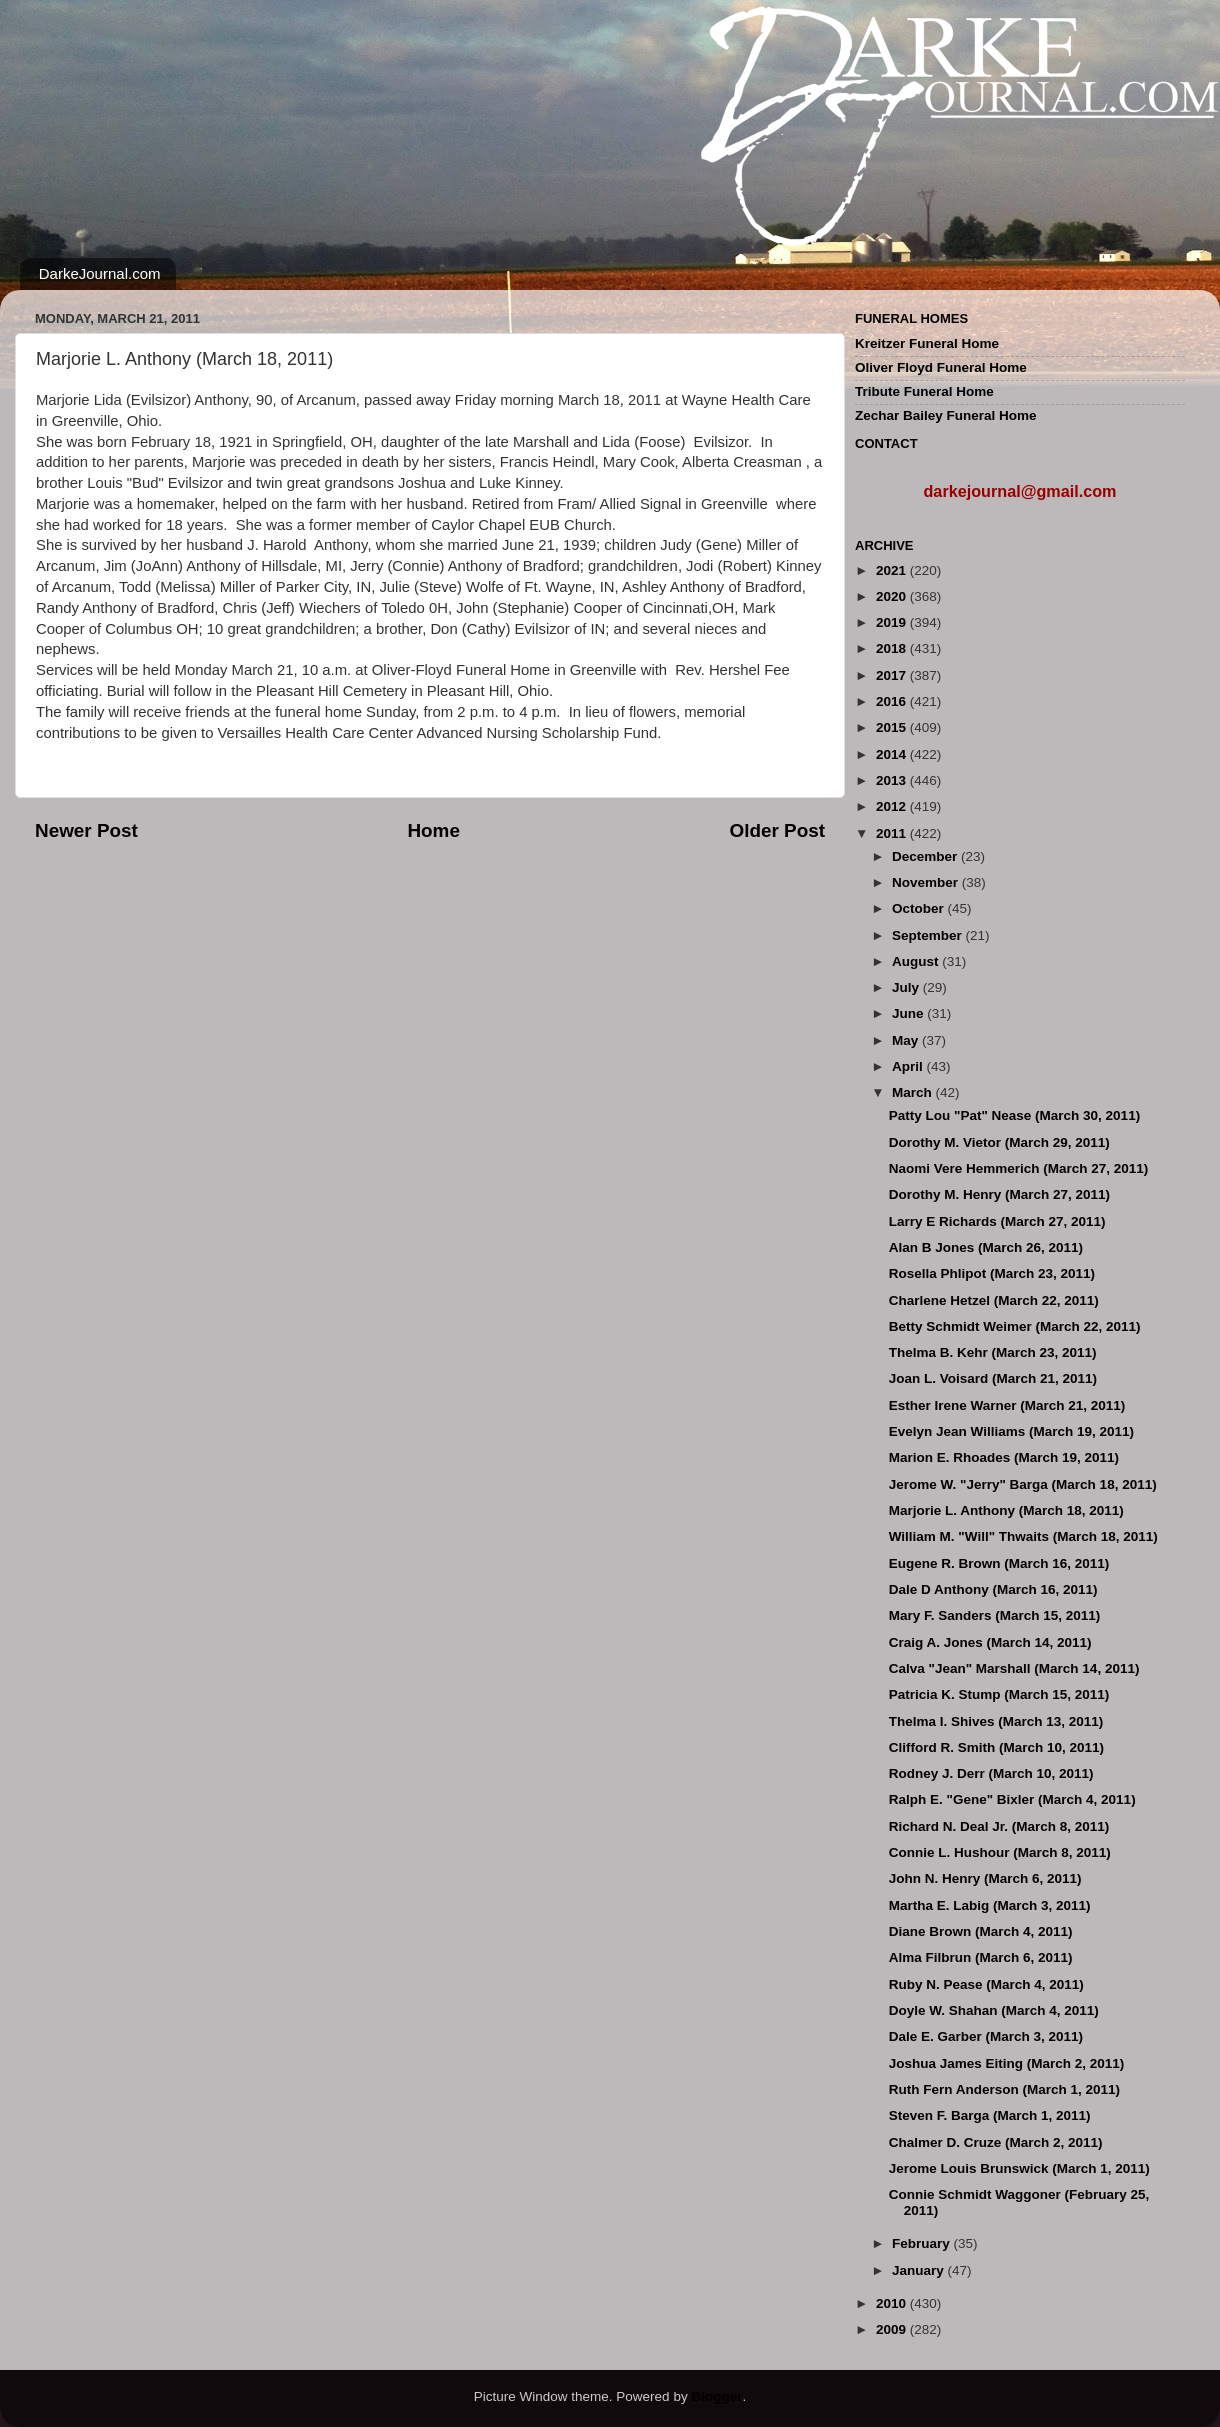  I want to click on December, so click(926, 856).